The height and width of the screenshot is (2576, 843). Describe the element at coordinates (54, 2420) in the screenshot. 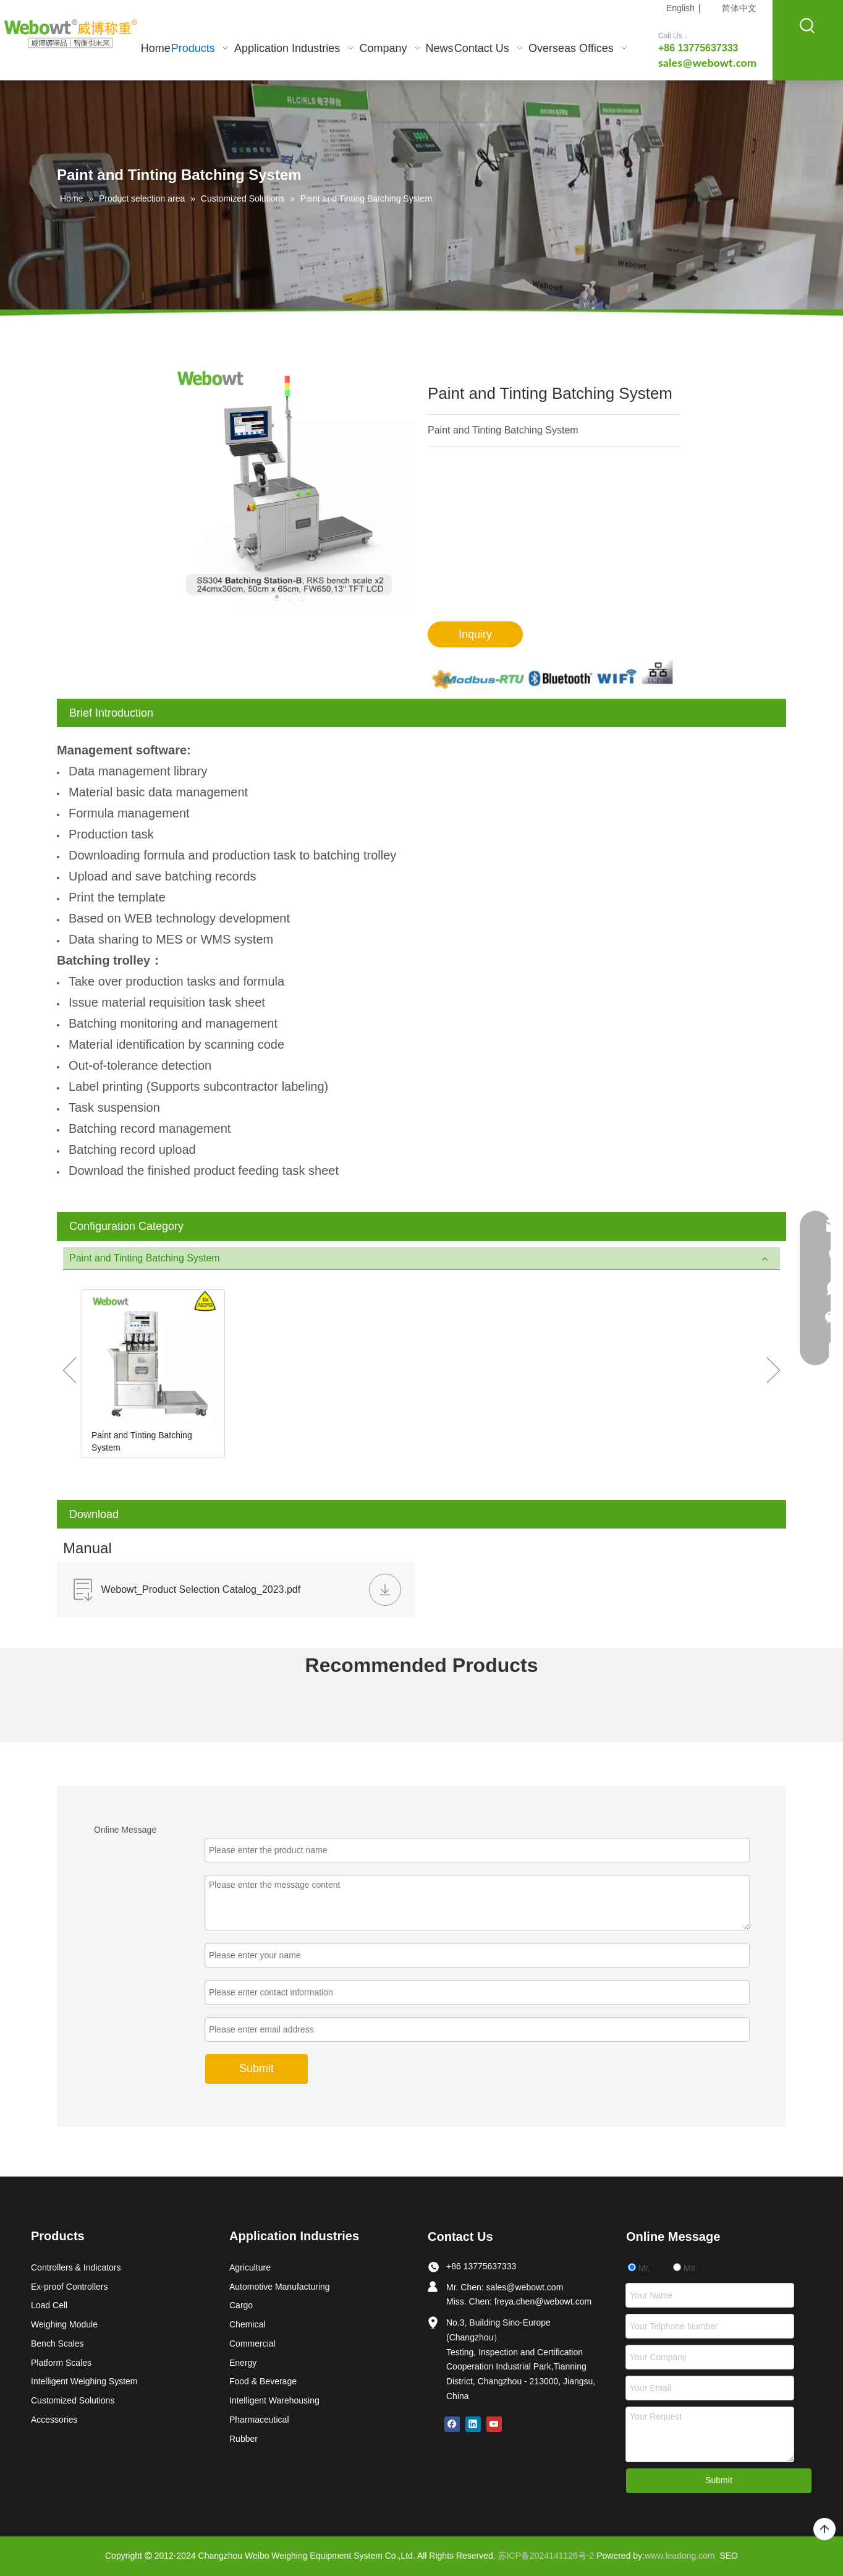

I see `Accessories` at that location.